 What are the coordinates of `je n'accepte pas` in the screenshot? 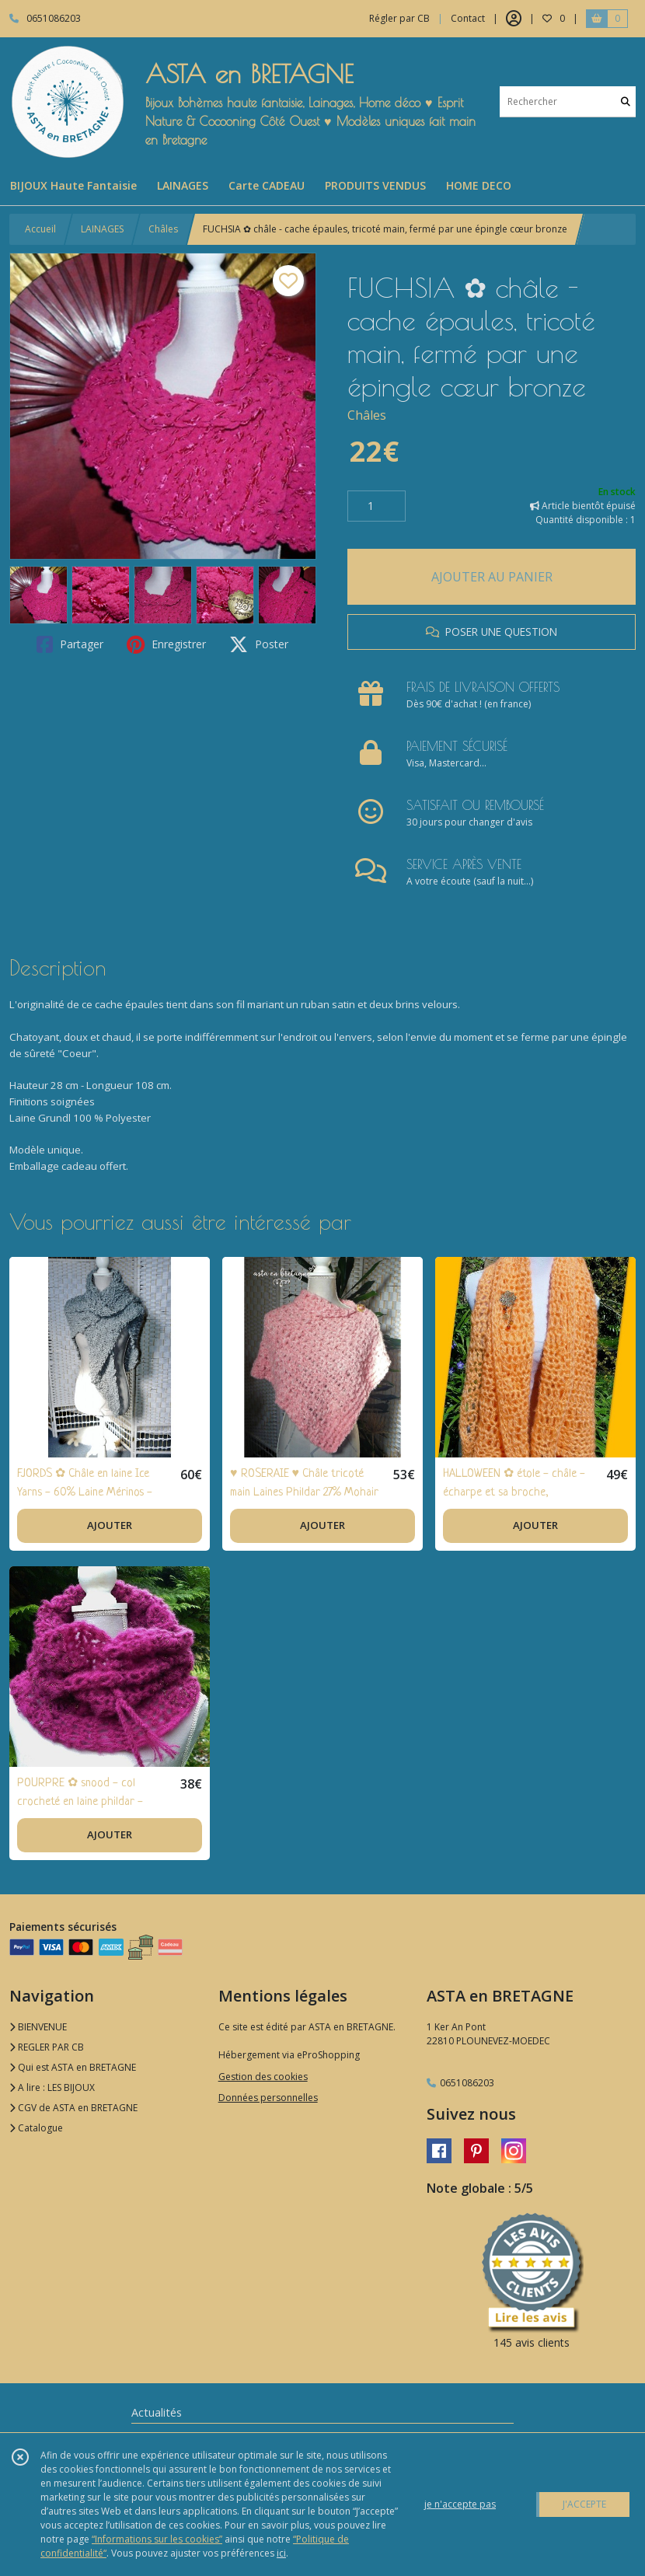 It's located at (460, 2504).